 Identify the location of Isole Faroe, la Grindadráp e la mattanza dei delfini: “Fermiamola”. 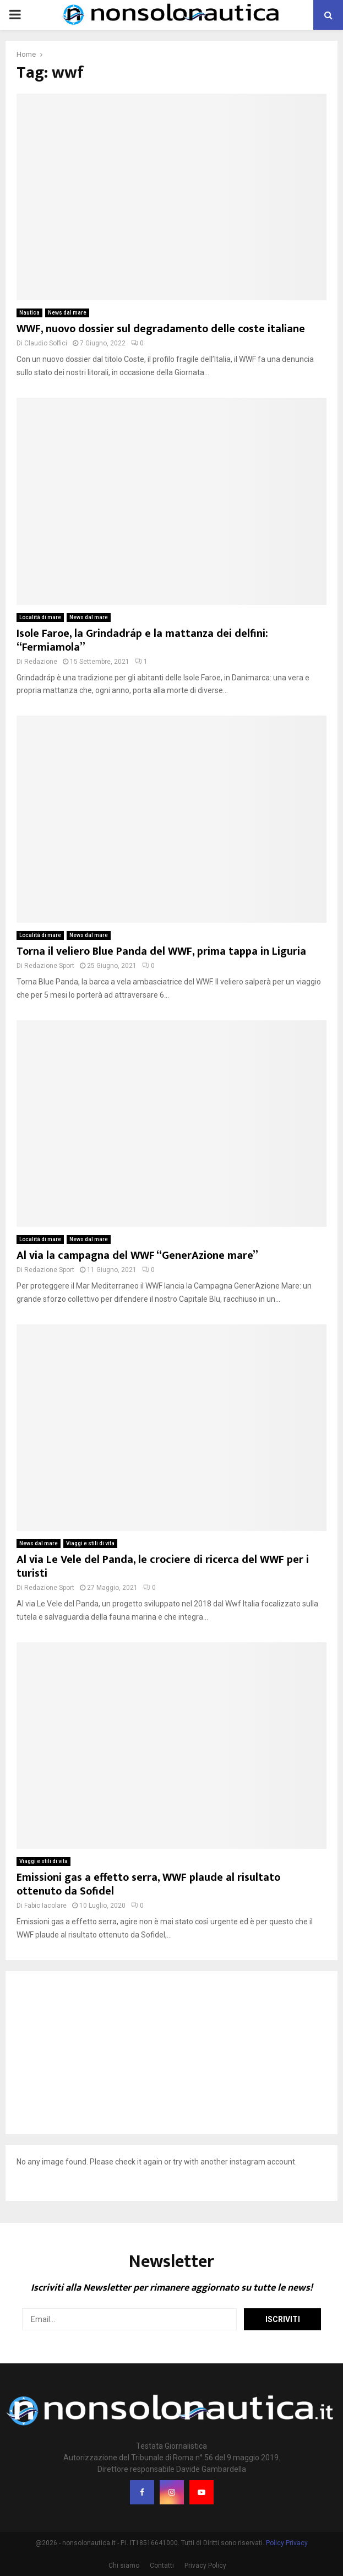
(142, 640).